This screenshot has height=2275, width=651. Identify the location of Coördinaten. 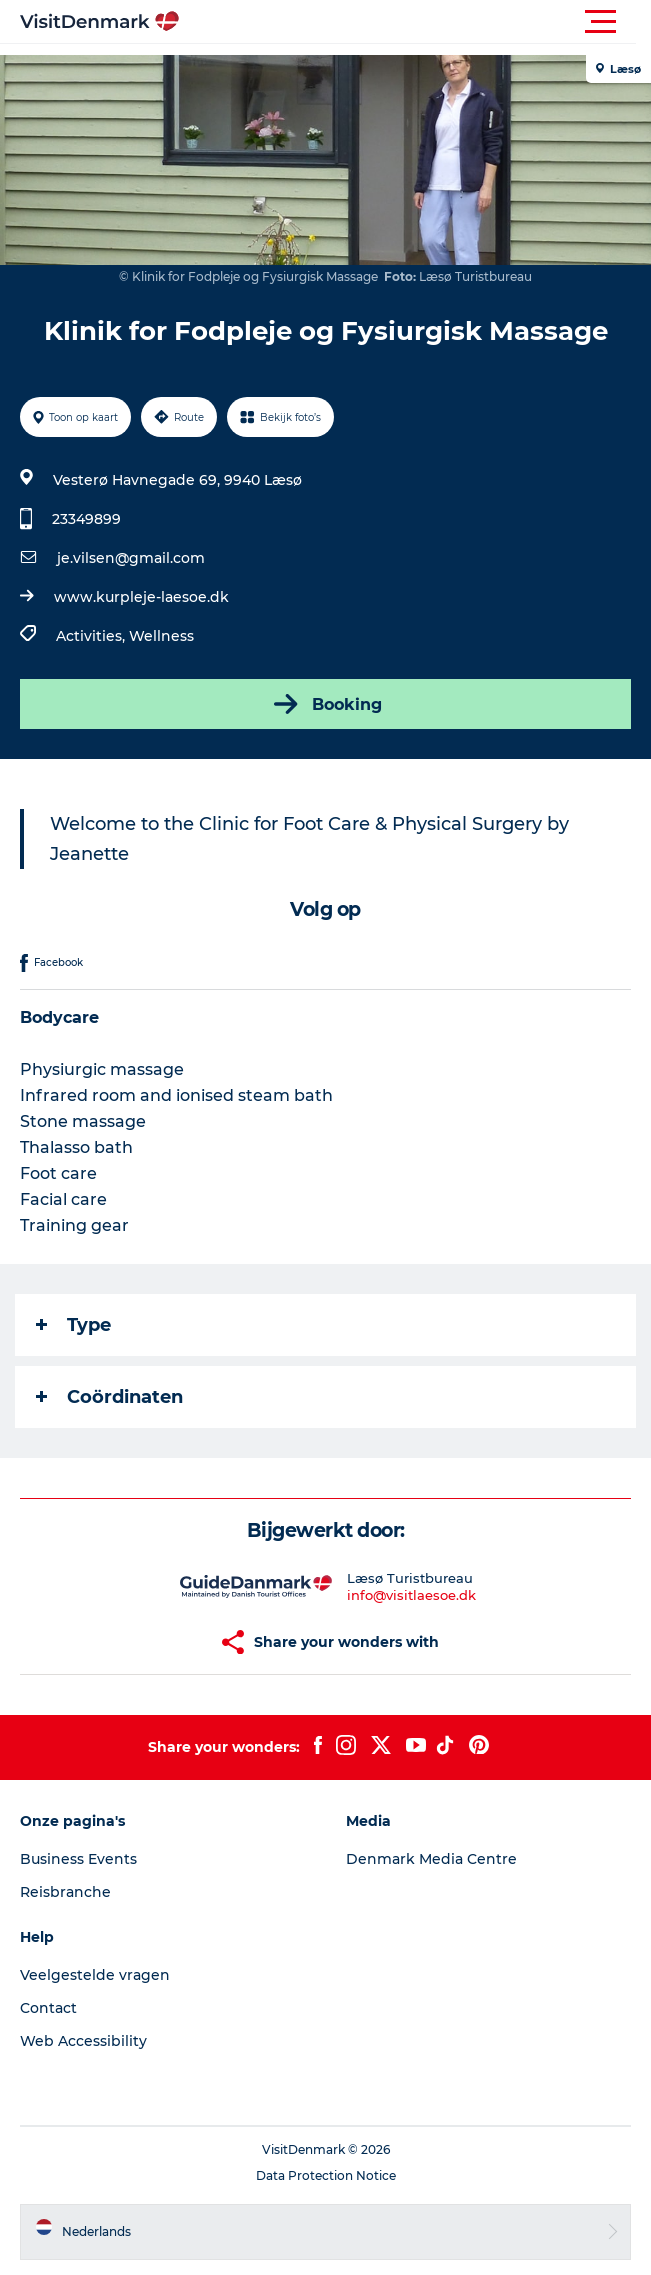
(109, 1397).